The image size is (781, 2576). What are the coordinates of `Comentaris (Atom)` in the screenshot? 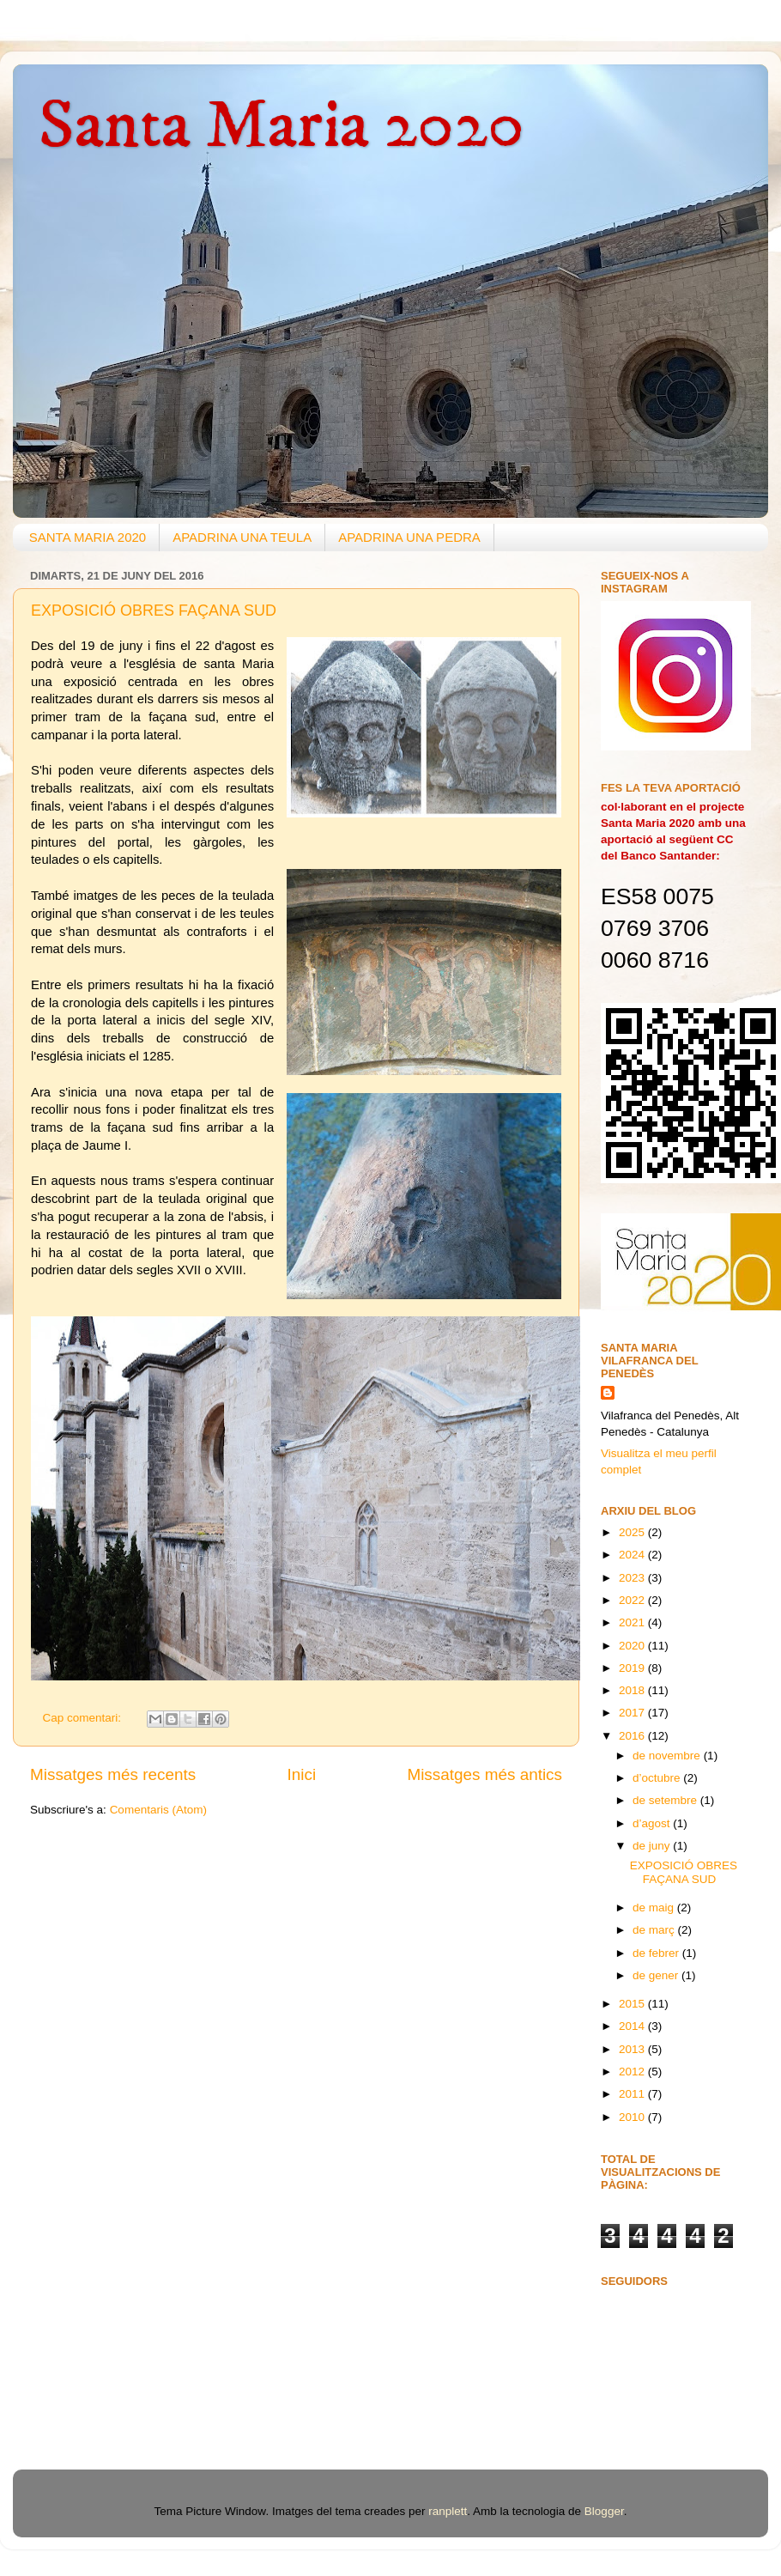 It's located at (158, 1809).